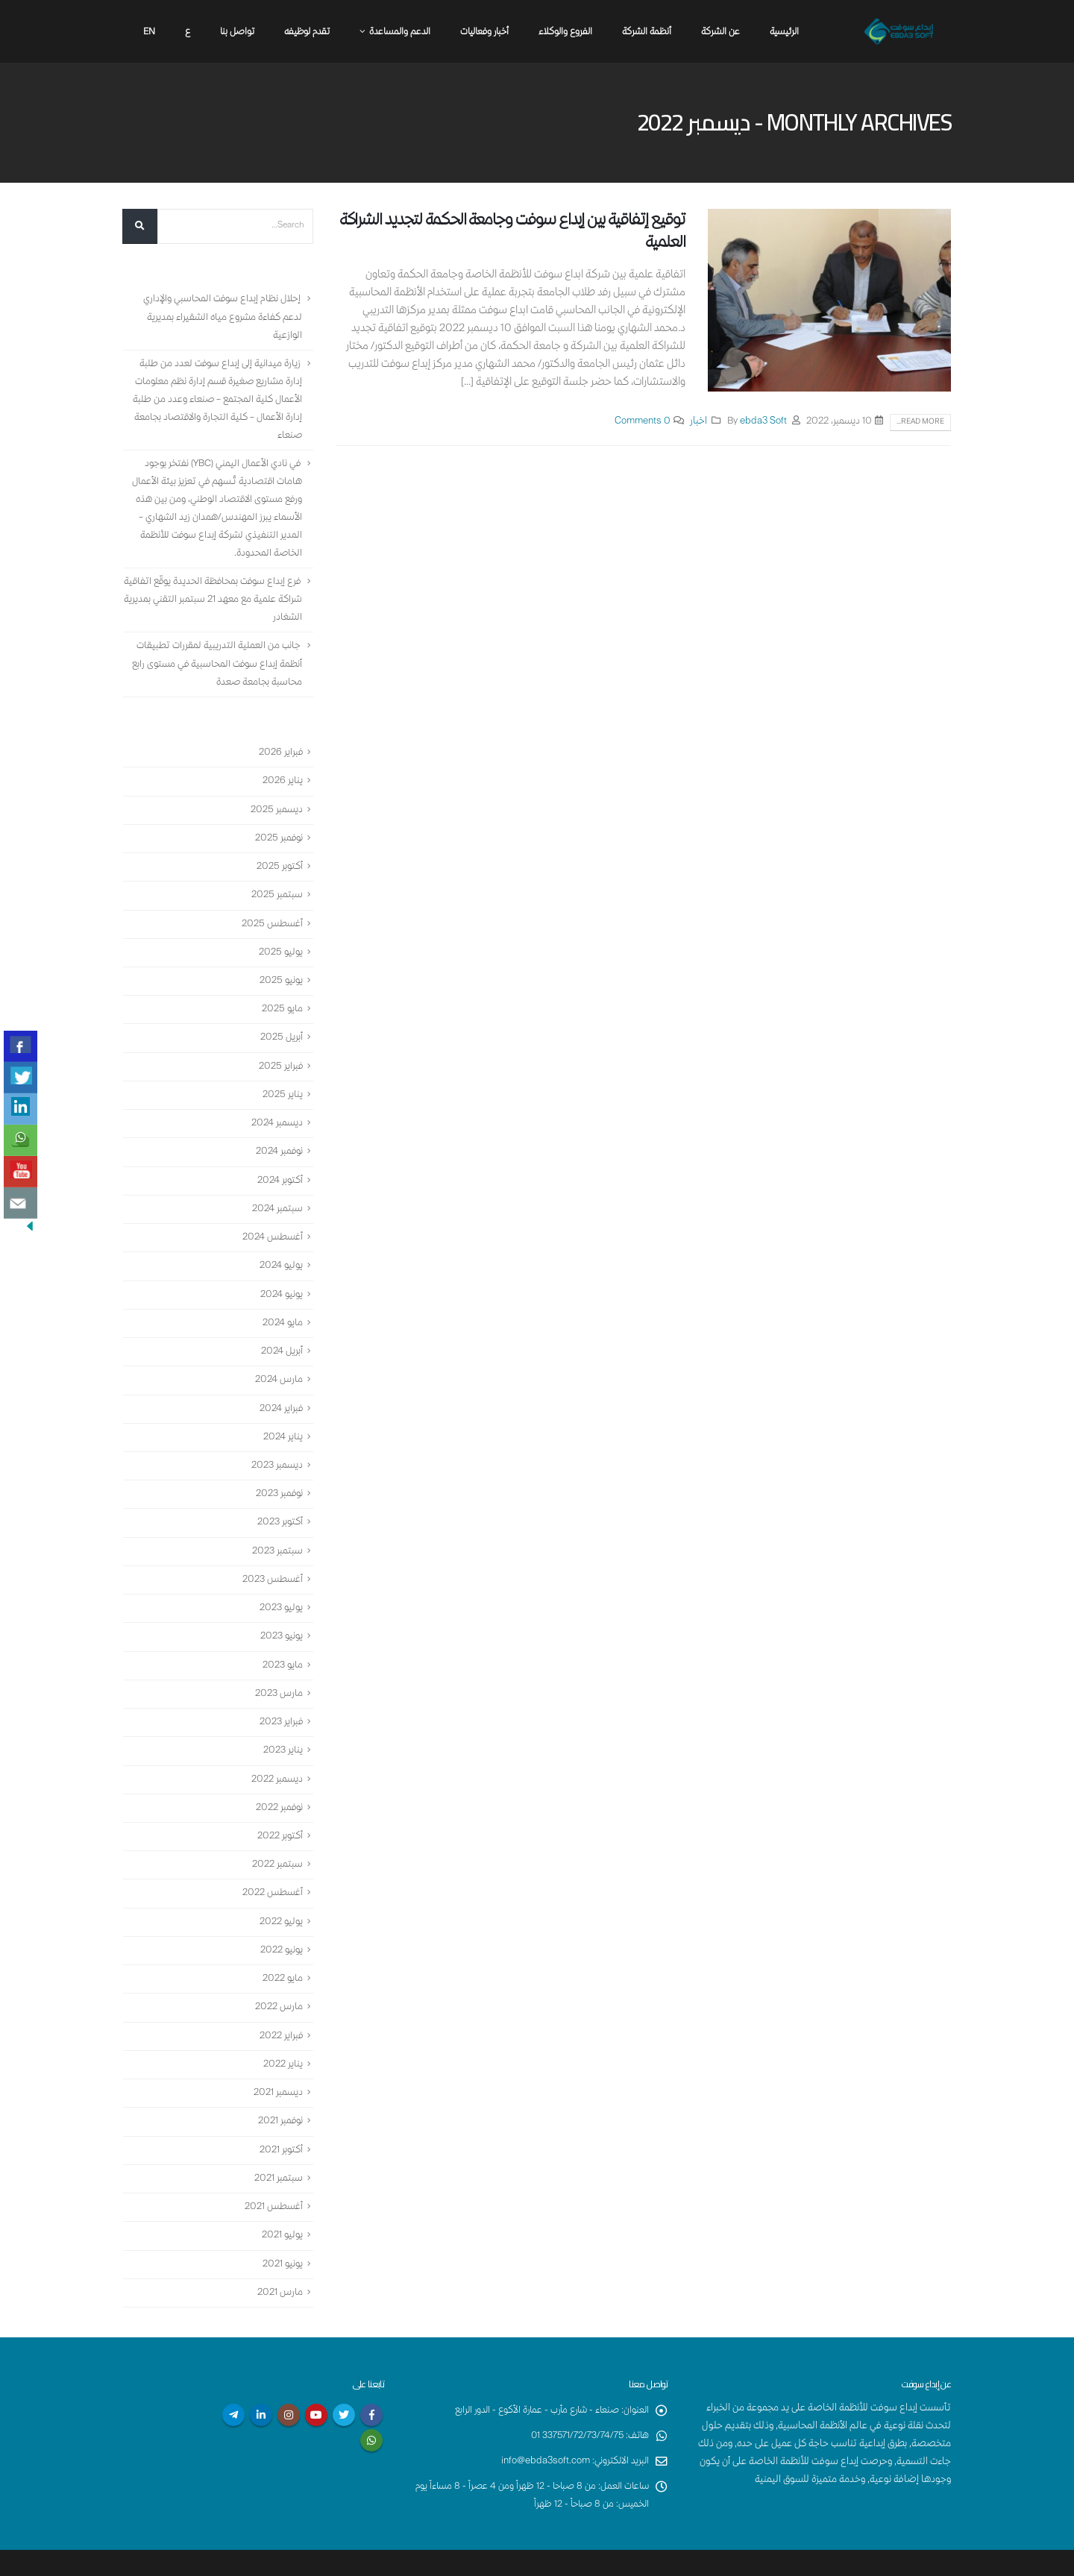  I want to click on ديسمبر 2025, so click(275, 805).